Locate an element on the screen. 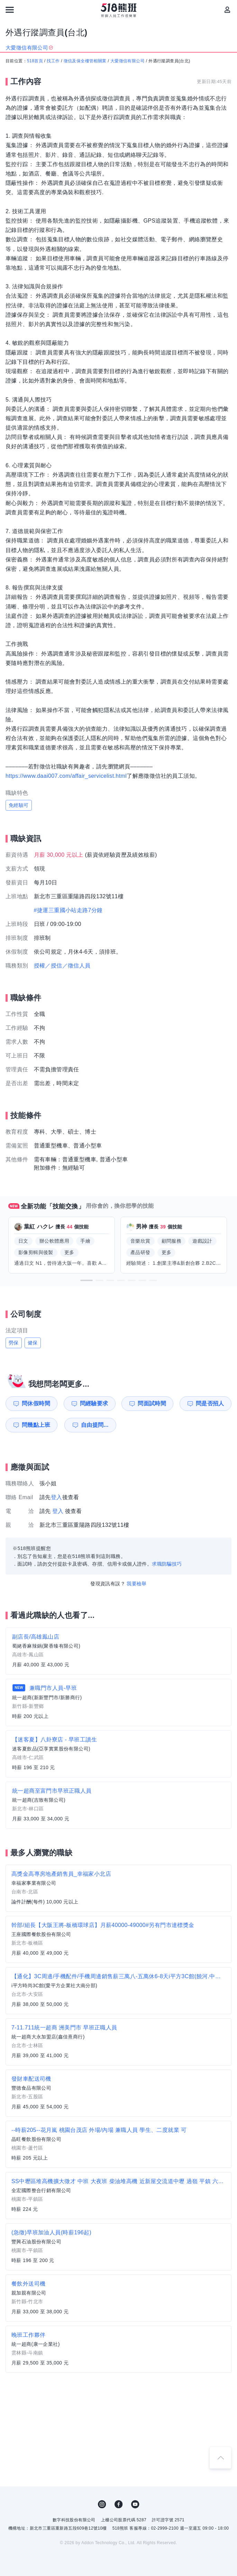 Image resolution: width=237 pixels, height=2576 pixels. 我要檢舉 is located at coordinates (137, 1583).